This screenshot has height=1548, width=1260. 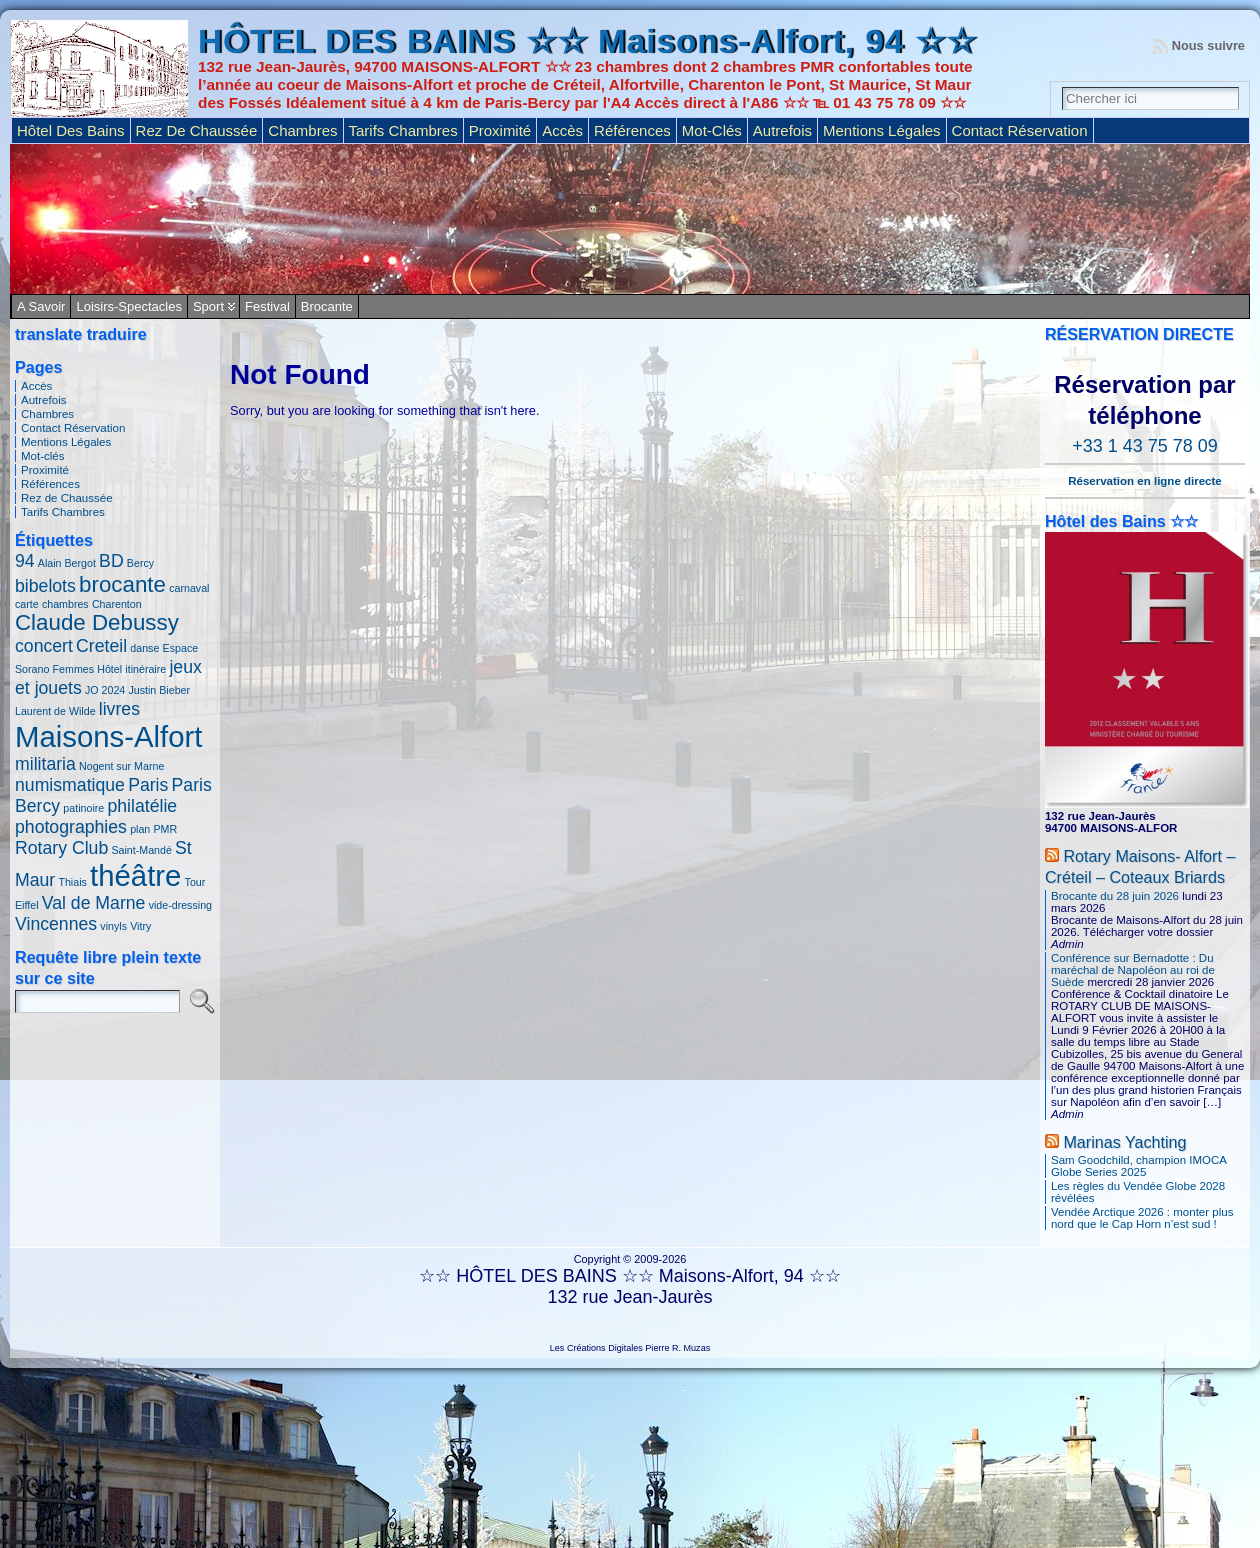 I want to click on Creteil [Creteil (2 éléments)], so click(x=101, y=646).